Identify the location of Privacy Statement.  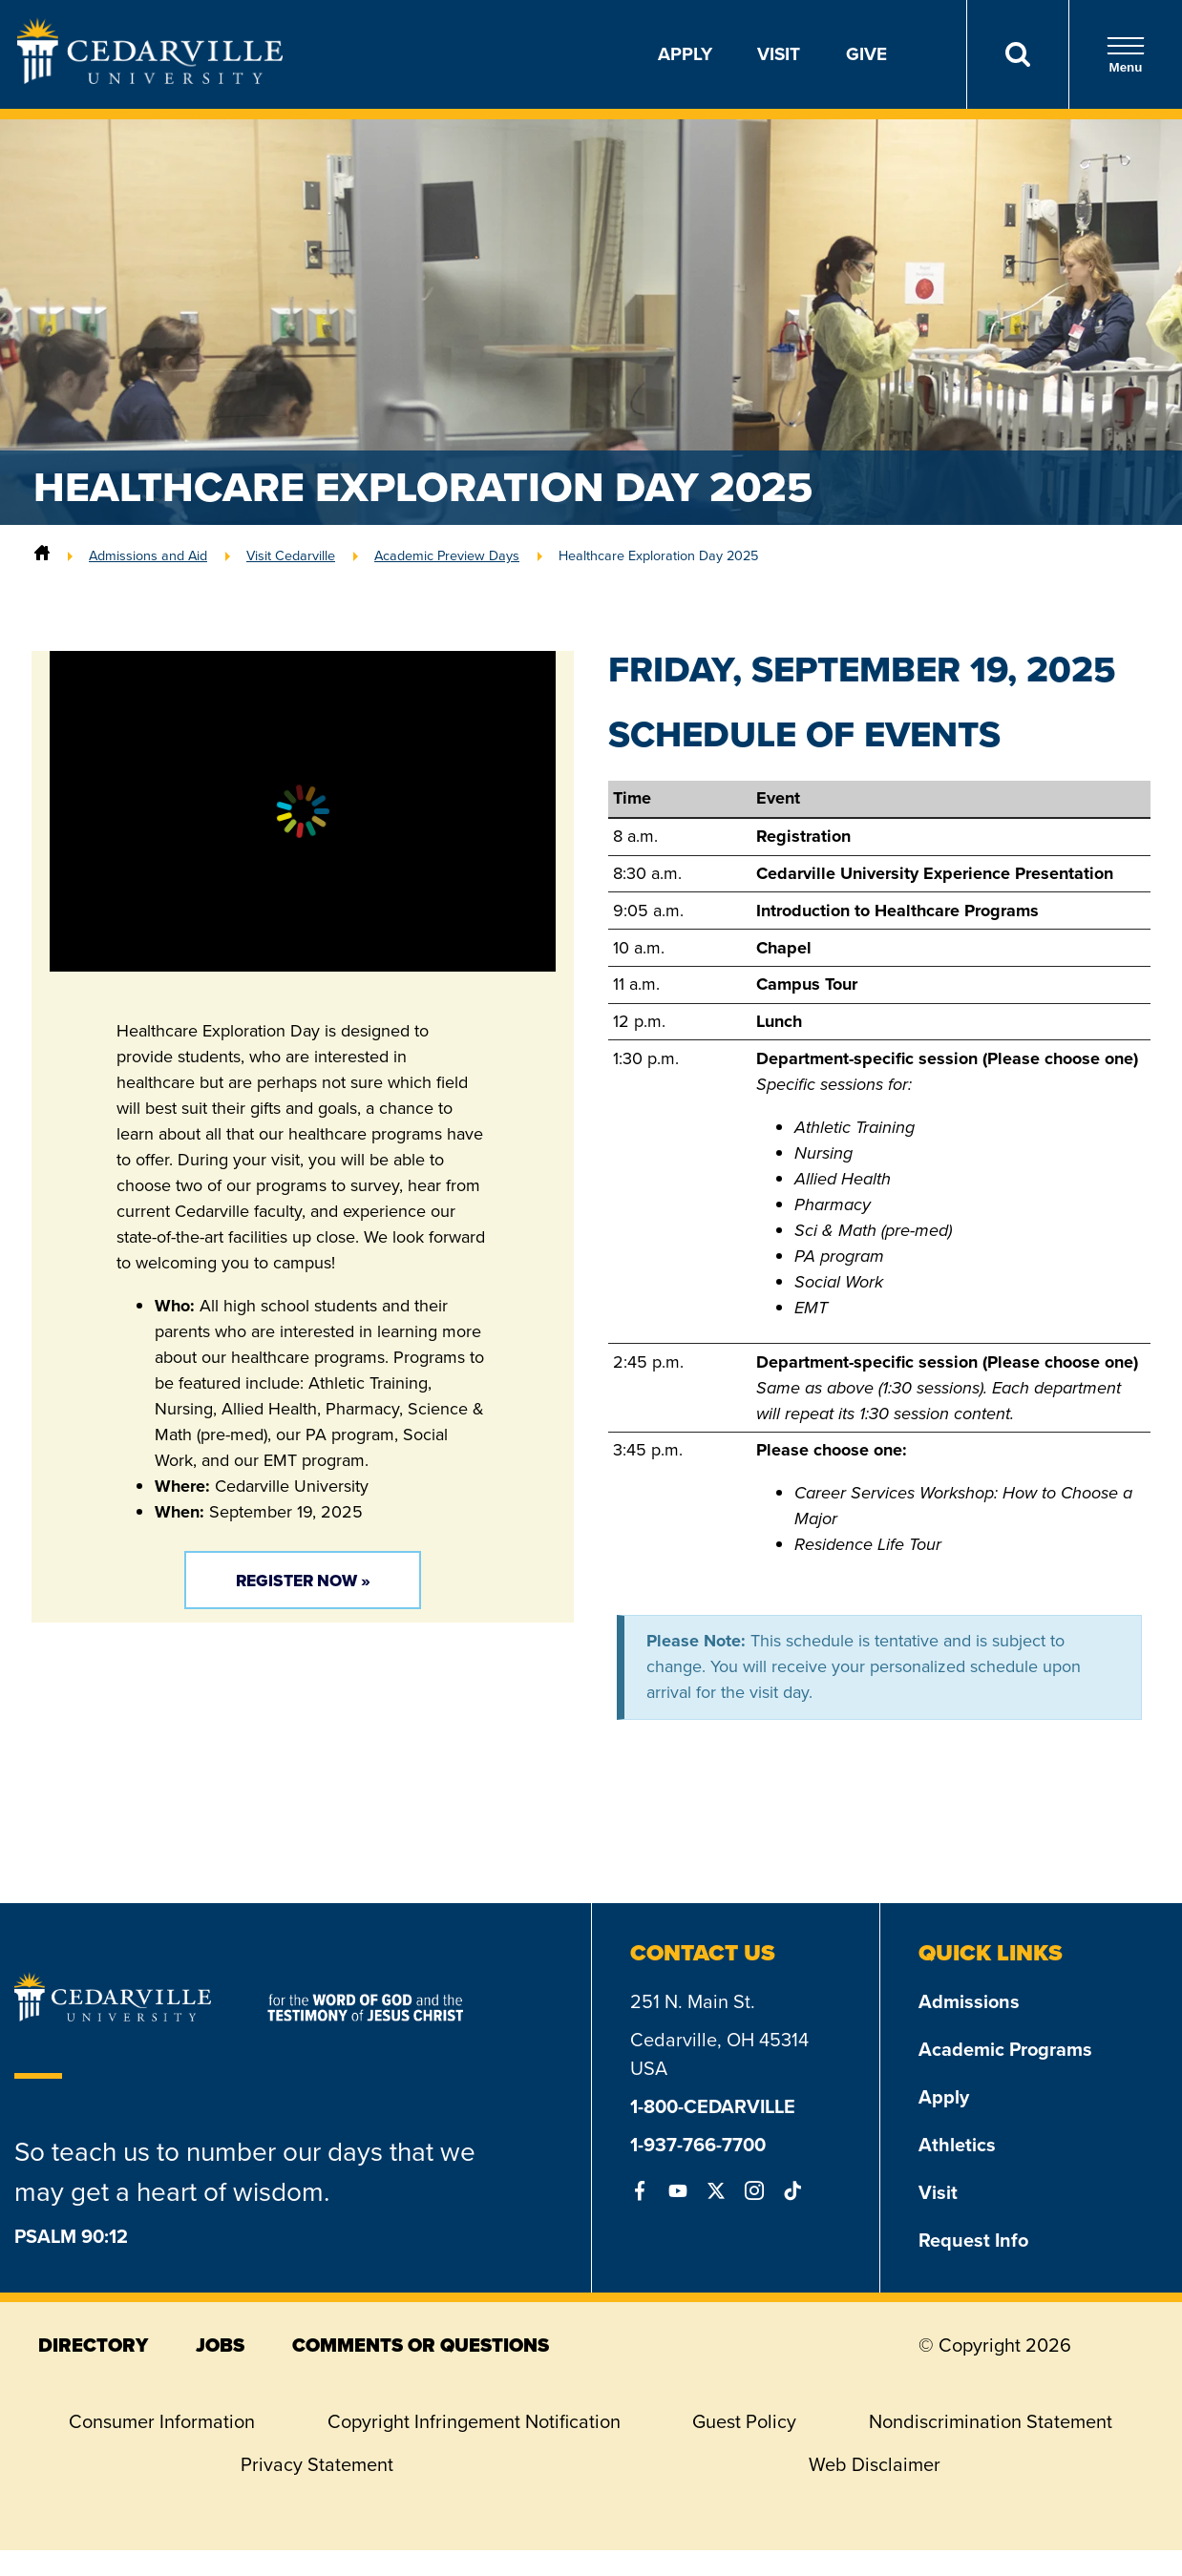
(317, 2464).